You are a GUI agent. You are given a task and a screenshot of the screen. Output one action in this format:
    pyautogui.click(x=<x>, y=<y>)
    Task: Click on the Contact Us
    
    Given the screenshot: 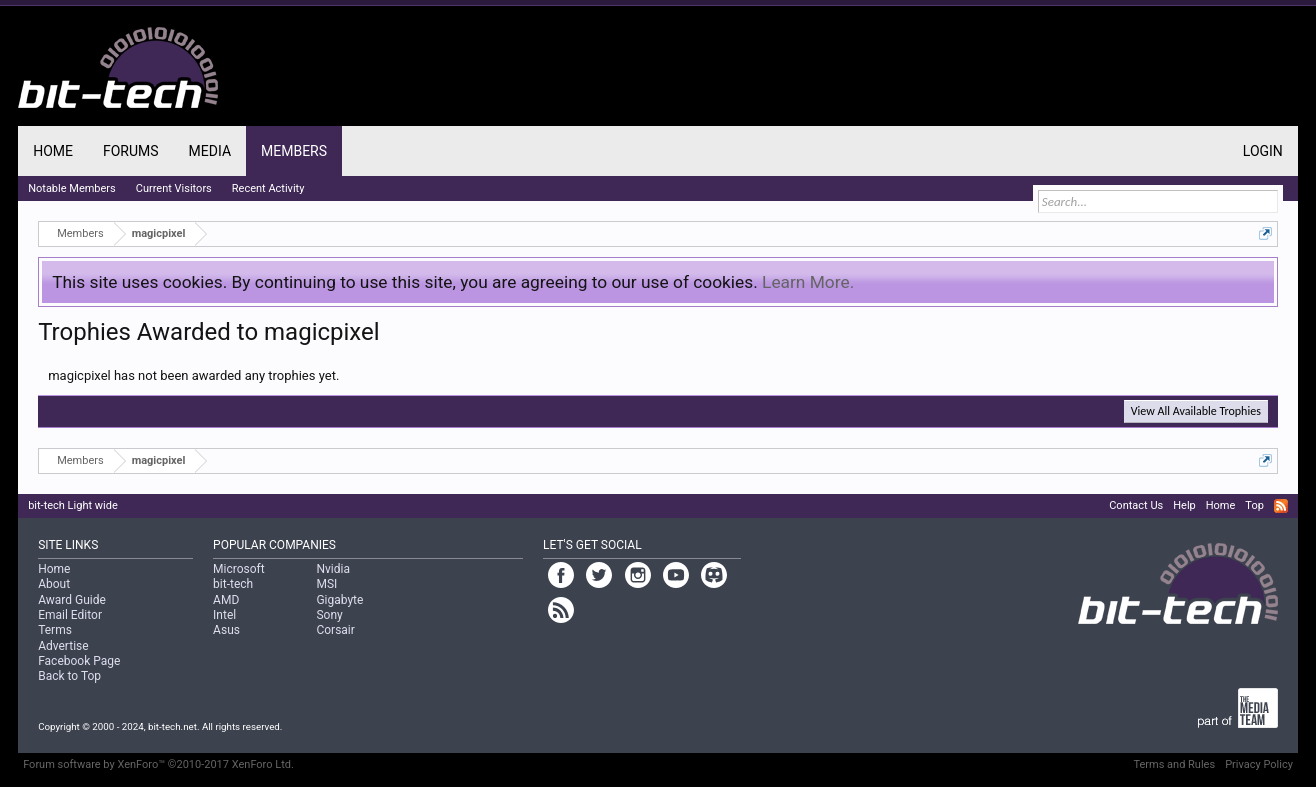 What is the action you would take?
    pyautogui.click(x=1136, y=505)
    